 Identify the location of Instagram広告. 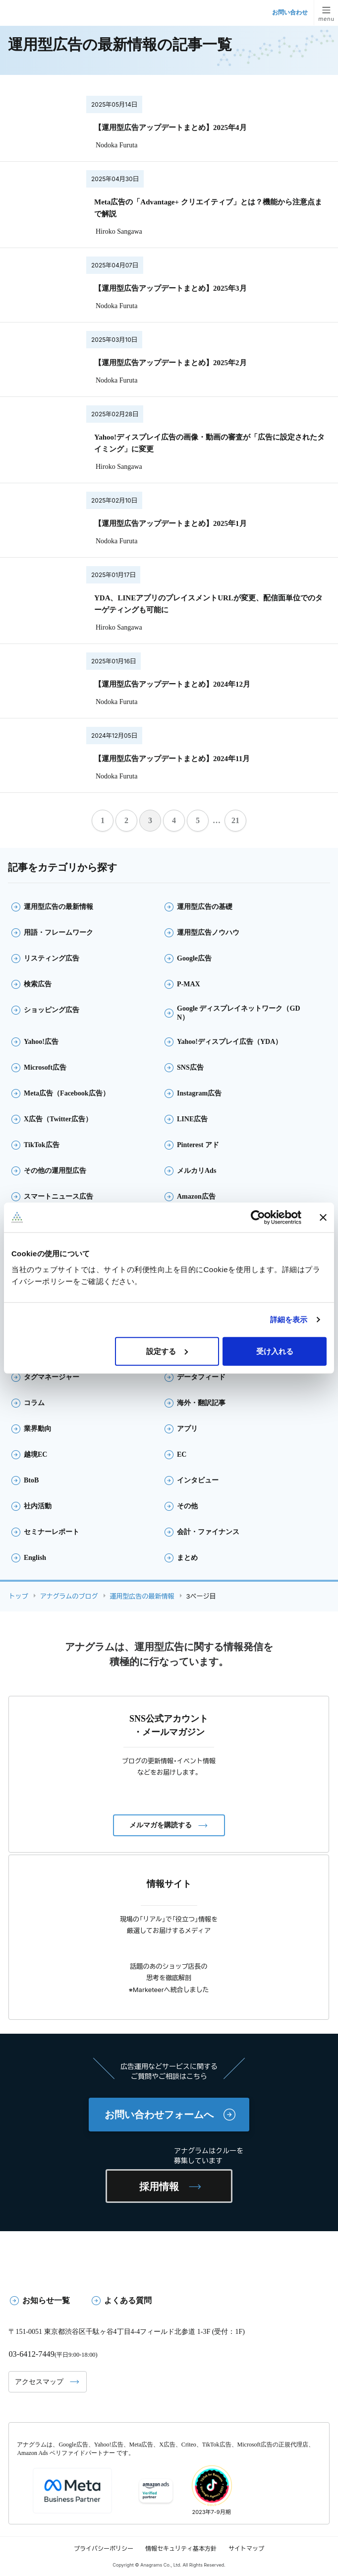
(199, 1093).